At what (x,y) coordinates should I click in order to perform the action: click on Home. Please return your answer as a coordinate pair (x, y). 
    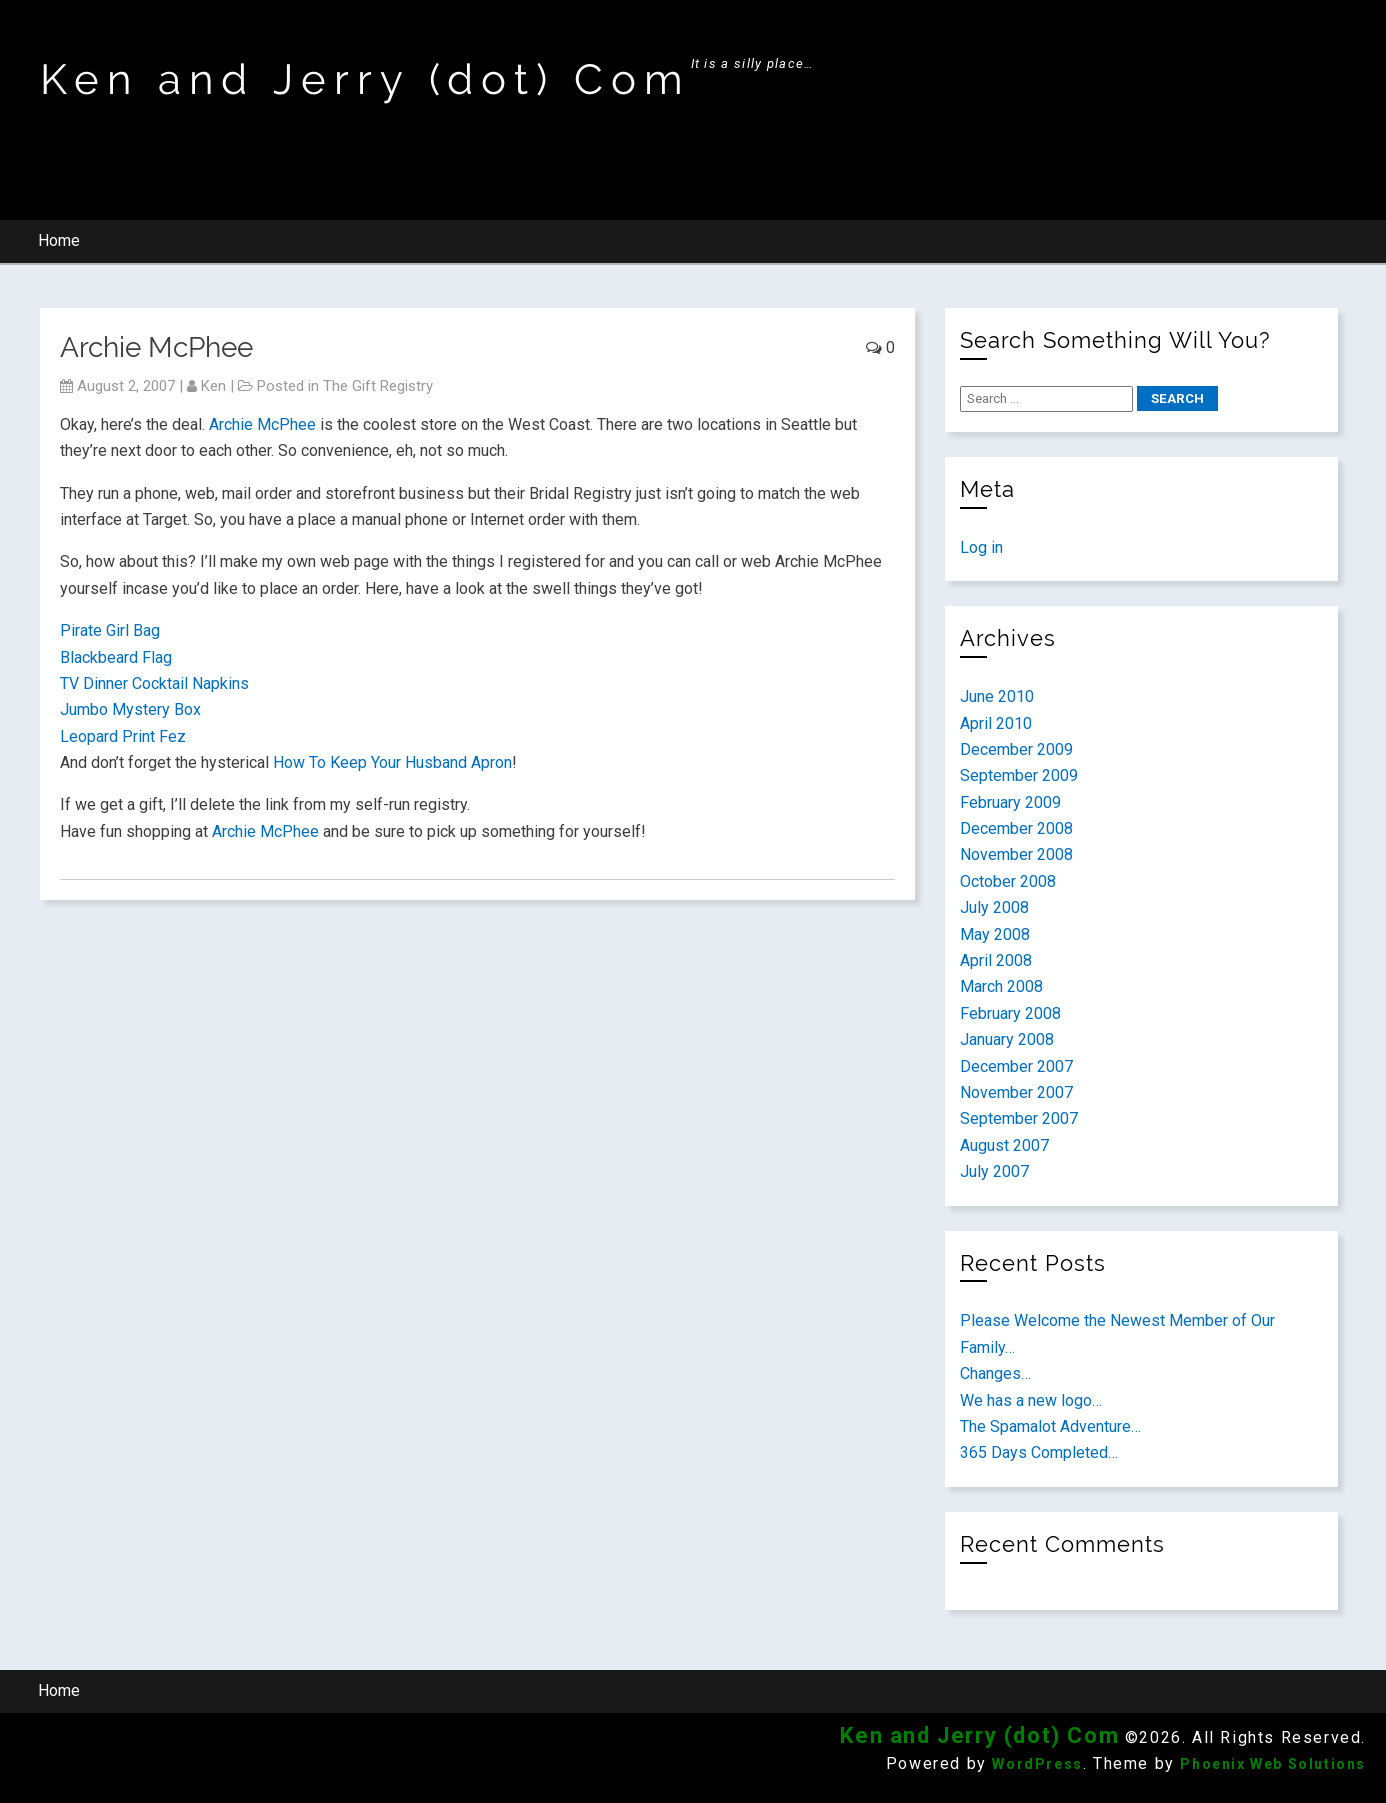
    Looking at the image, I should click on (59, 240).